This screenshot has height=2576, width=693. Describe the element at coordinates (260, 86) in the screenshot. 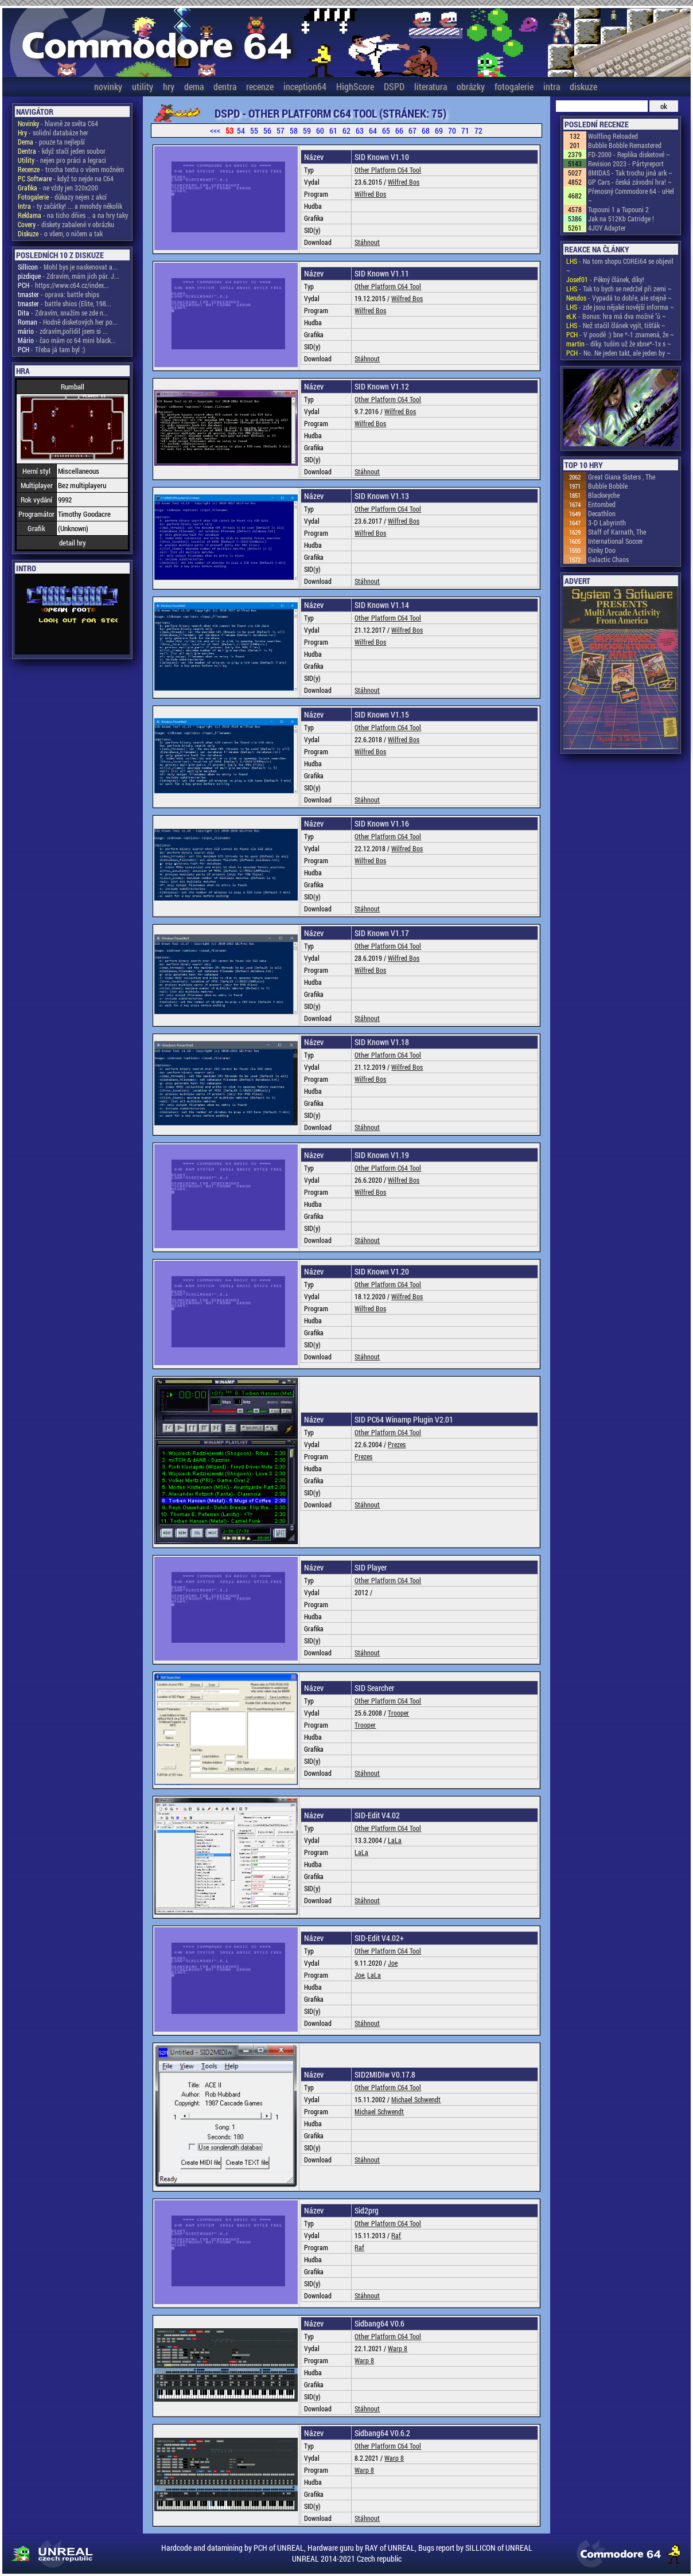

I see `recenze` at that location.